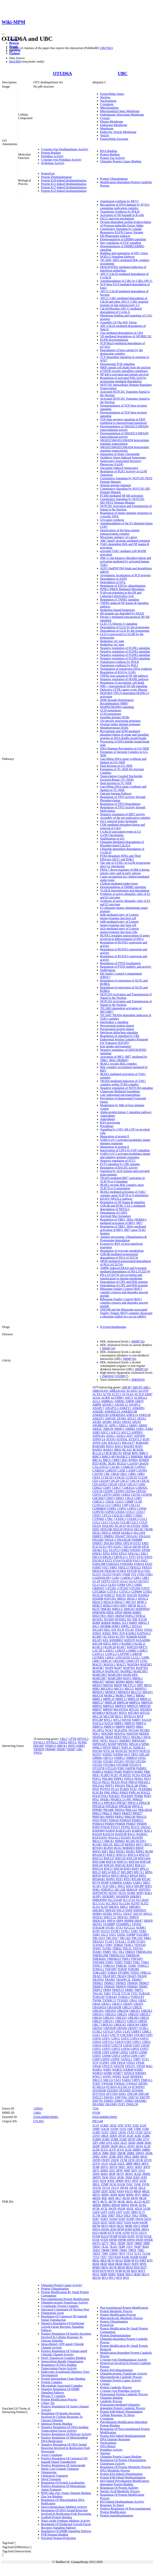 This screenshot has height=2576, width=155. What do you see at coordinates (125, 2205) in the screenshot?
I see `4MSQ` at bounding box center [125, 2205].